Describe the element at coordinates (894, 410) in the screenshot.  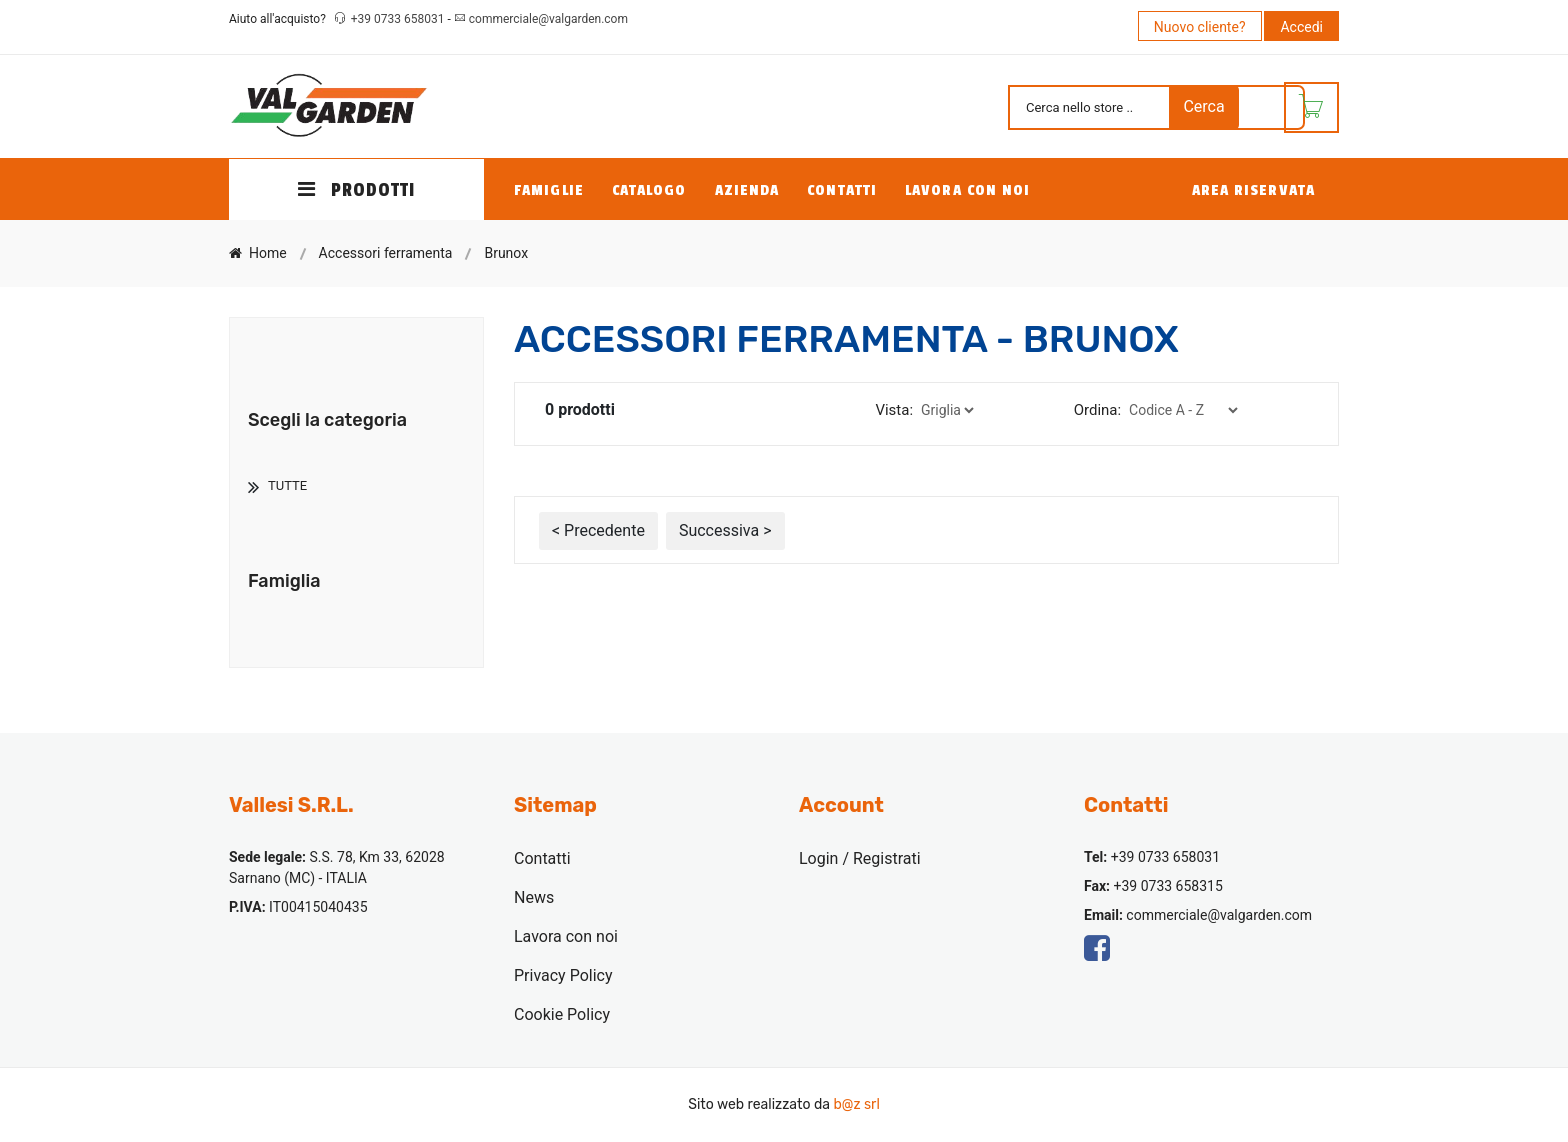
I see `Vista:` at that location.